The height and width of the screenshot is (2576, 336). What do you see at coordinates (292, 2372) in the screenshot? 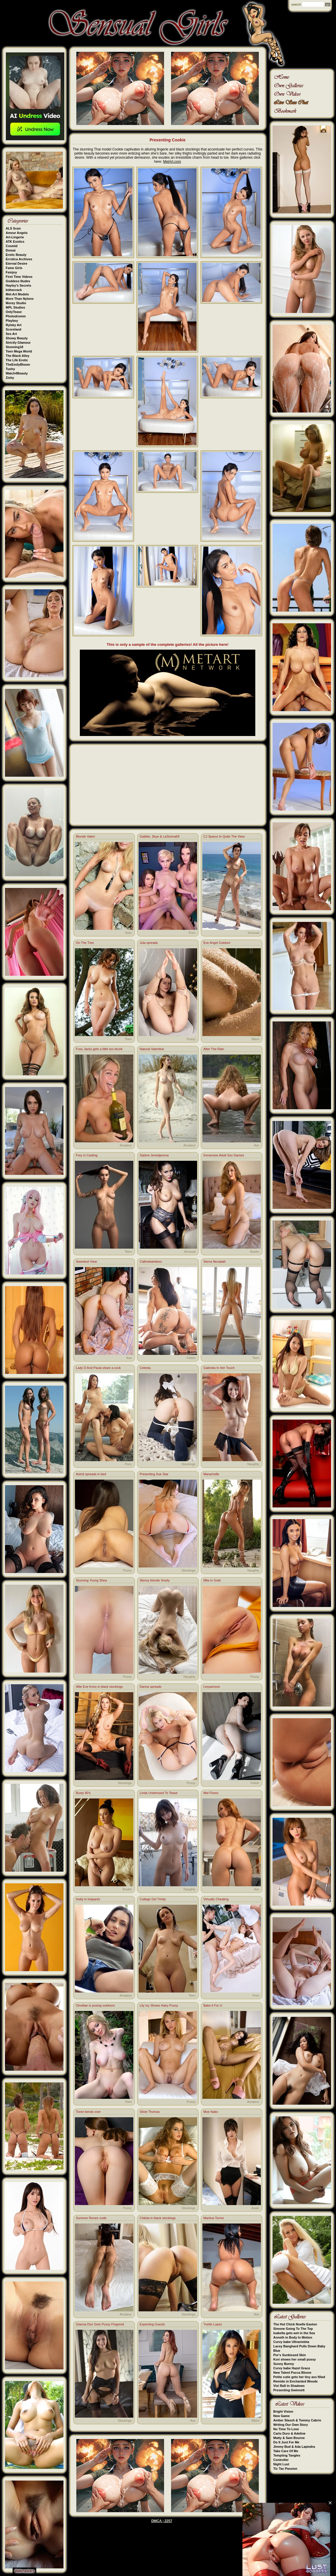
I see `New Talent Pucca Bloom` at bounding box center [292, 2372].